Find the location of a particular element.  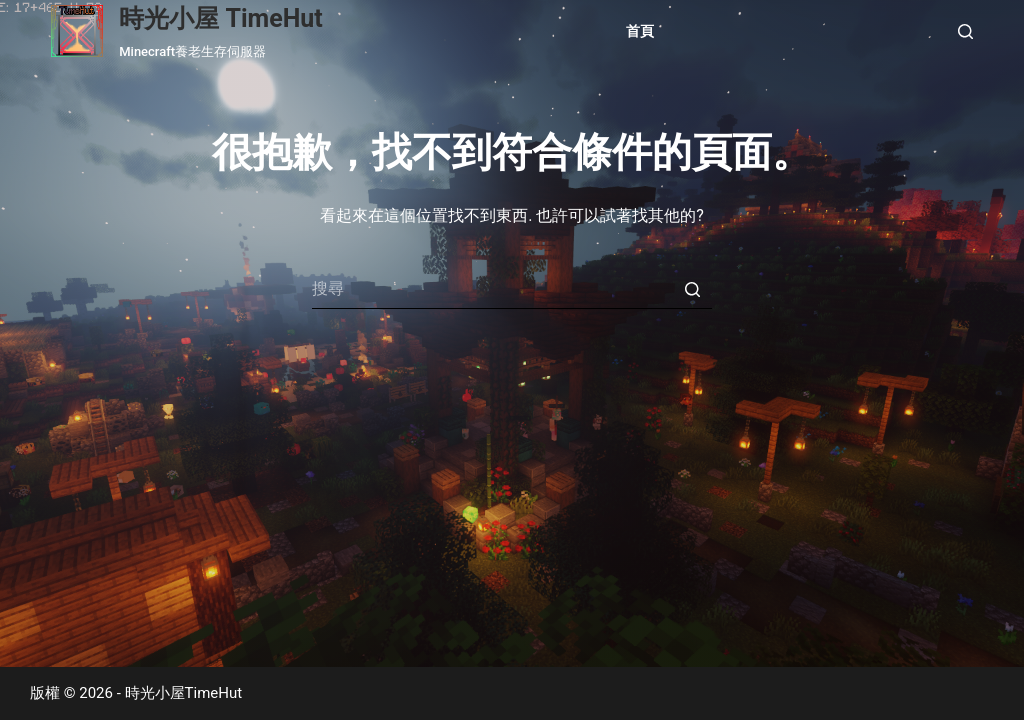

[Search for...] is located at coordinates (512, 289).